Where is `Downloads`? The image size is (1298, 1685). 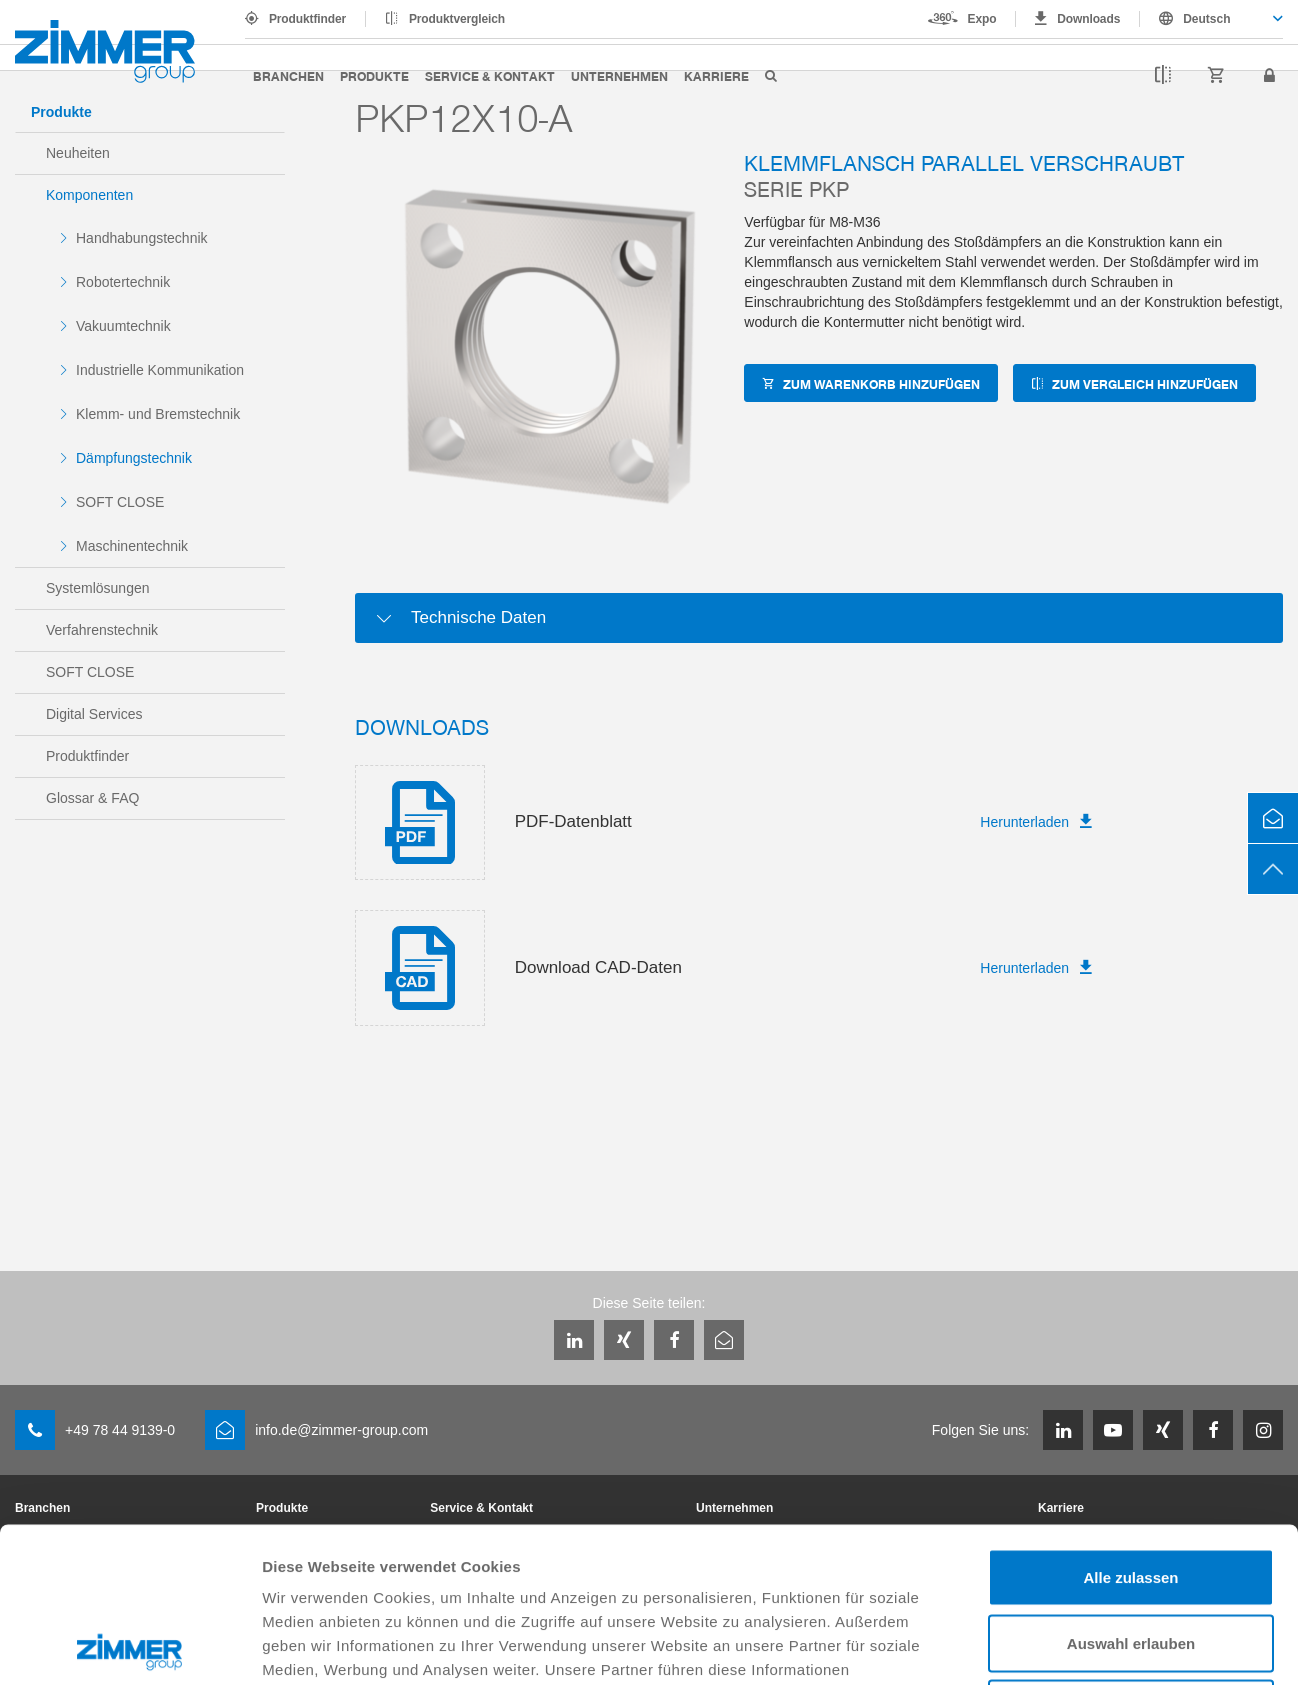
Downloads is located at coordinates (1088, 19).